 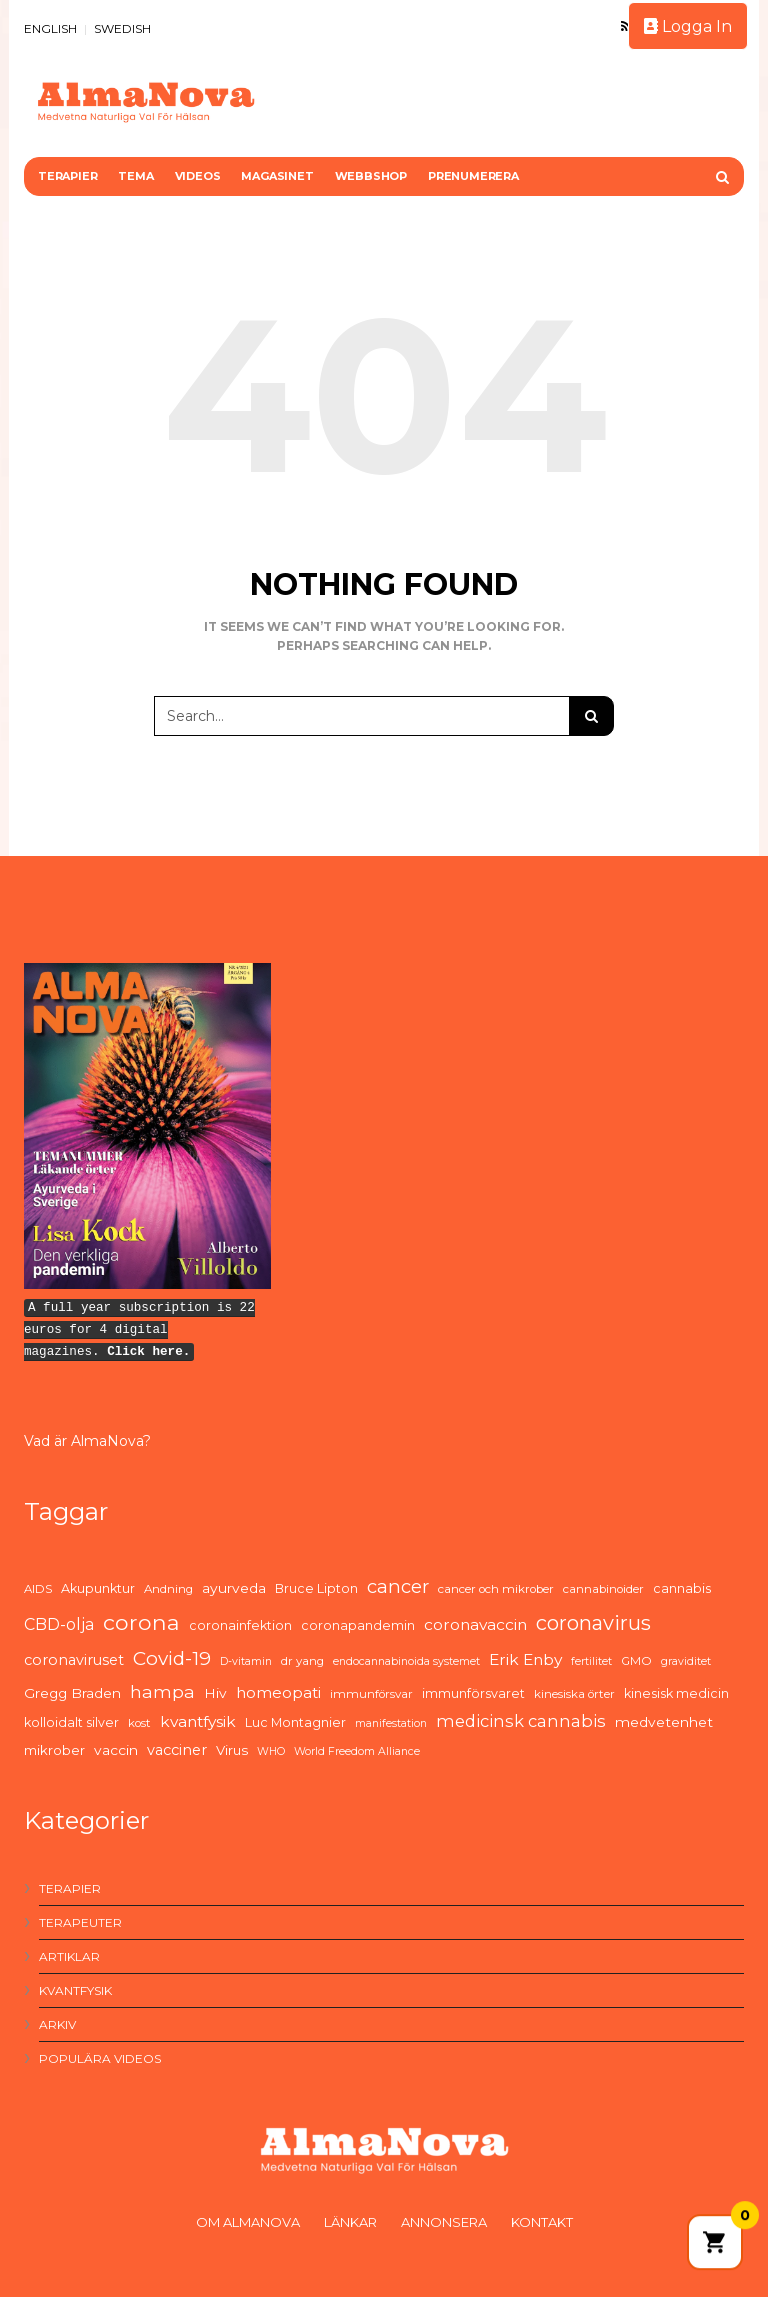 I want to click on coronaviruset [coronaviruset (9 items)], so click(x=74, y=1660).